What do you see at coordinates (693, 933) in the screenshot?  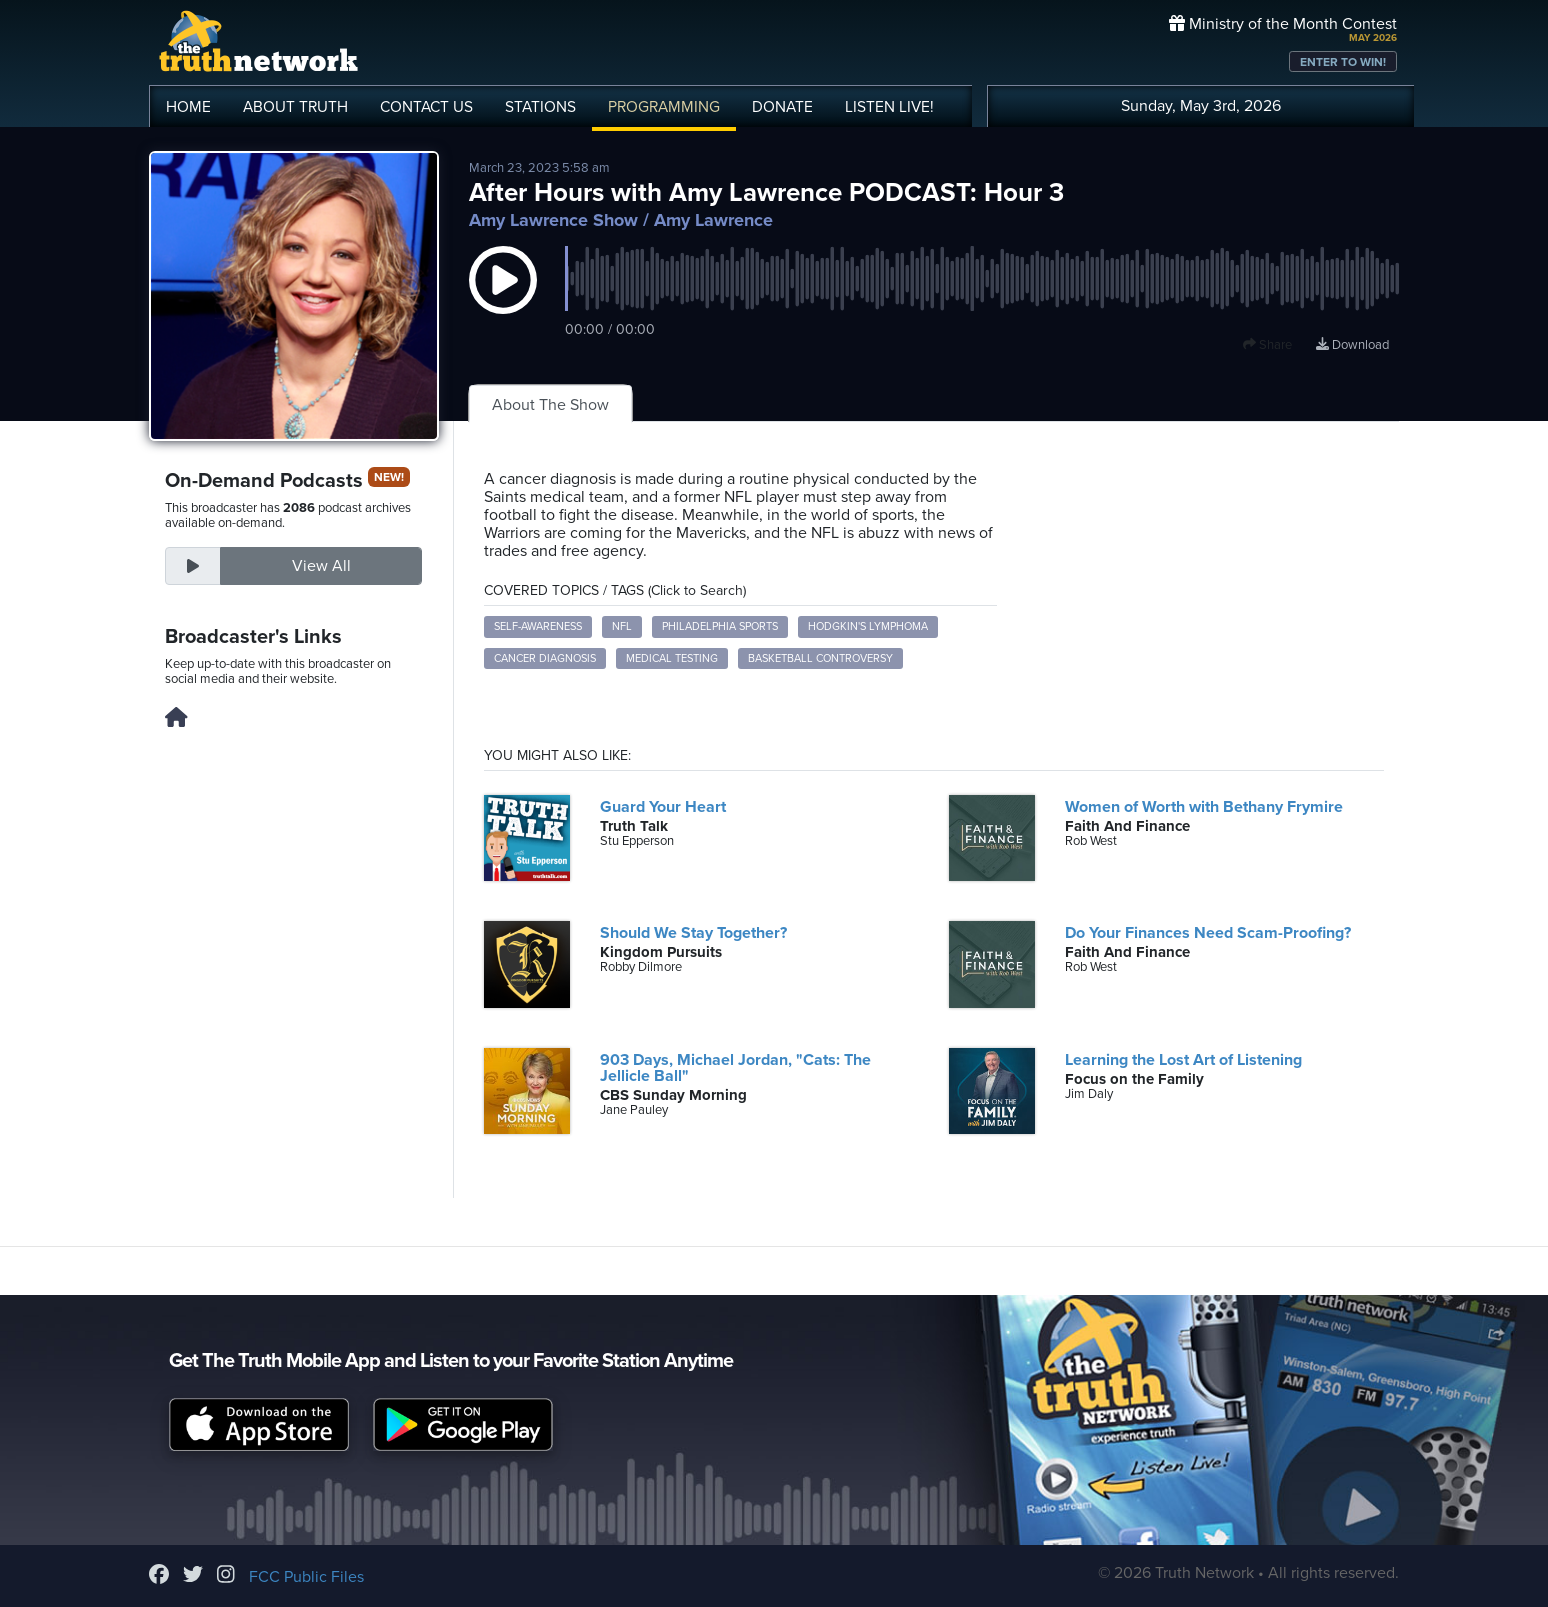 I see `Should We Stay Together?` at bounding box center [693, 933].